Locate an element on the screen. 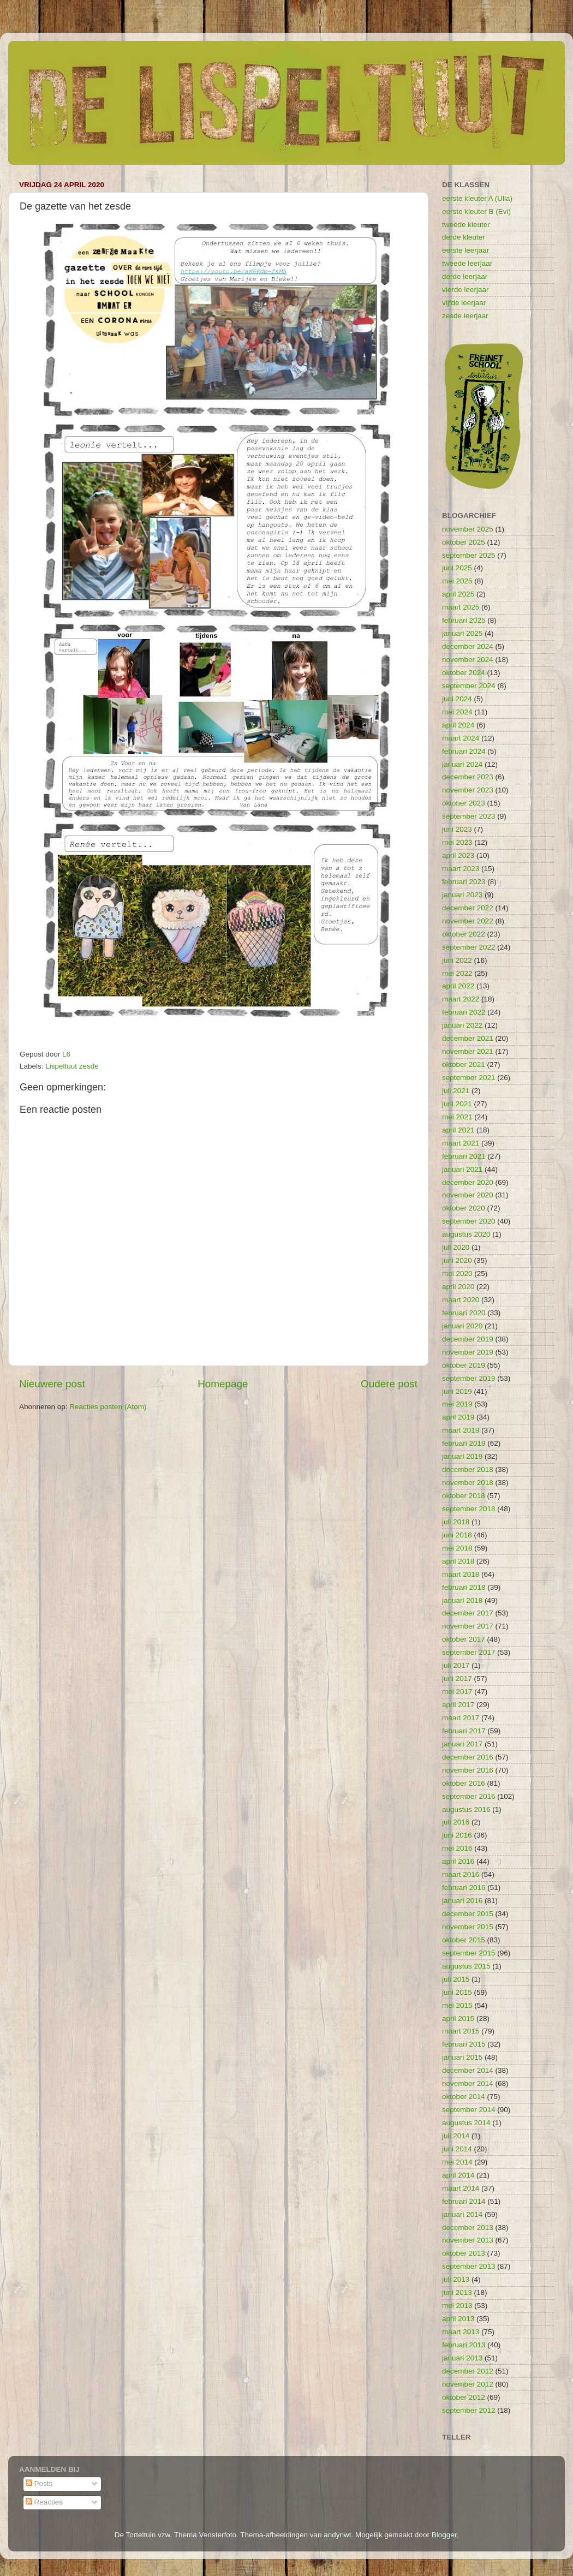  april 2023 is located at coordinates (458, 855).